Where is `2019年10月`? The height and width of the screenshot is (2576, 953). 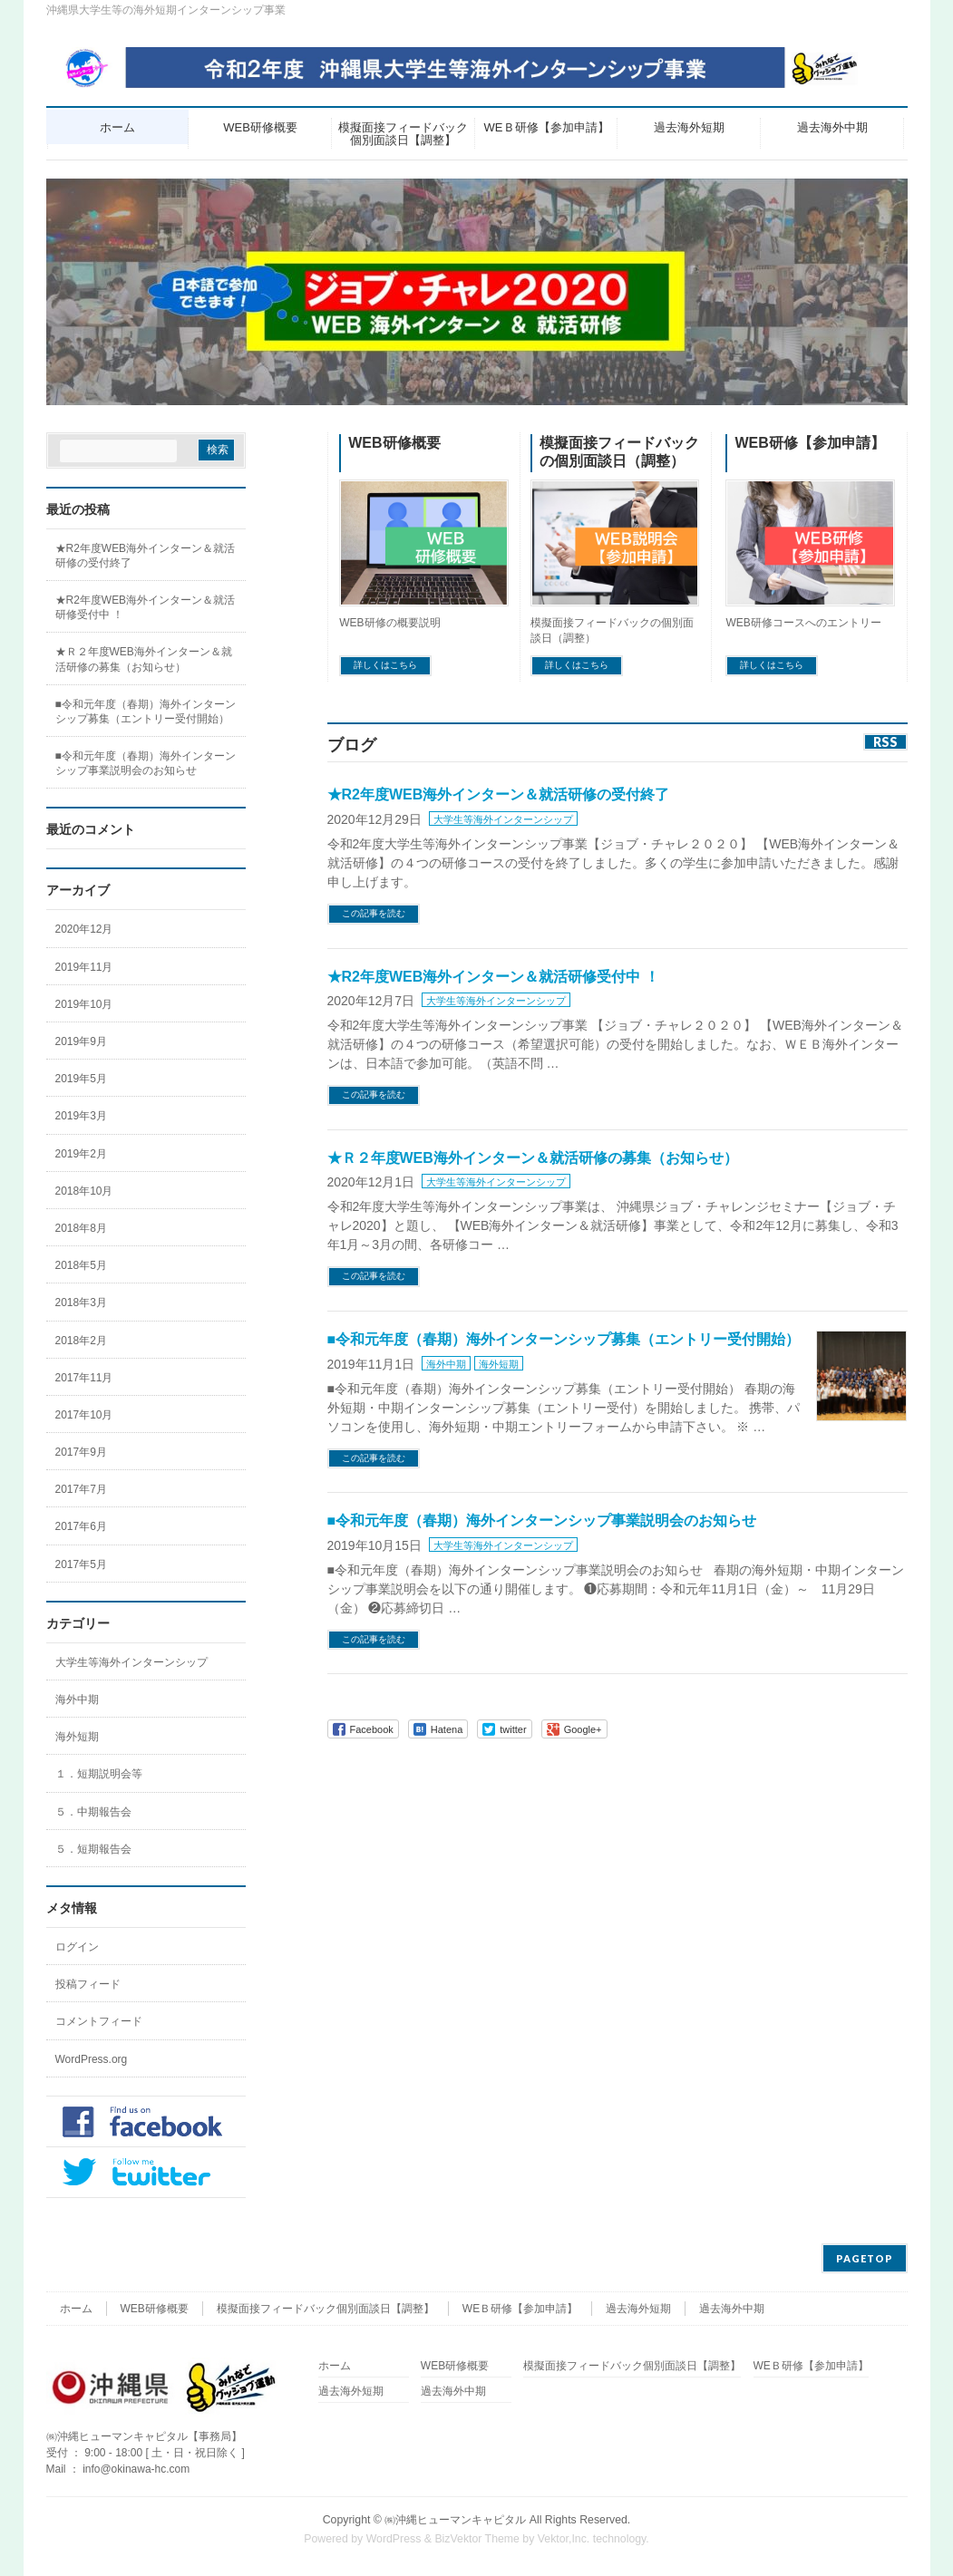
2019年10月 is located at coordinates (84, 1004).